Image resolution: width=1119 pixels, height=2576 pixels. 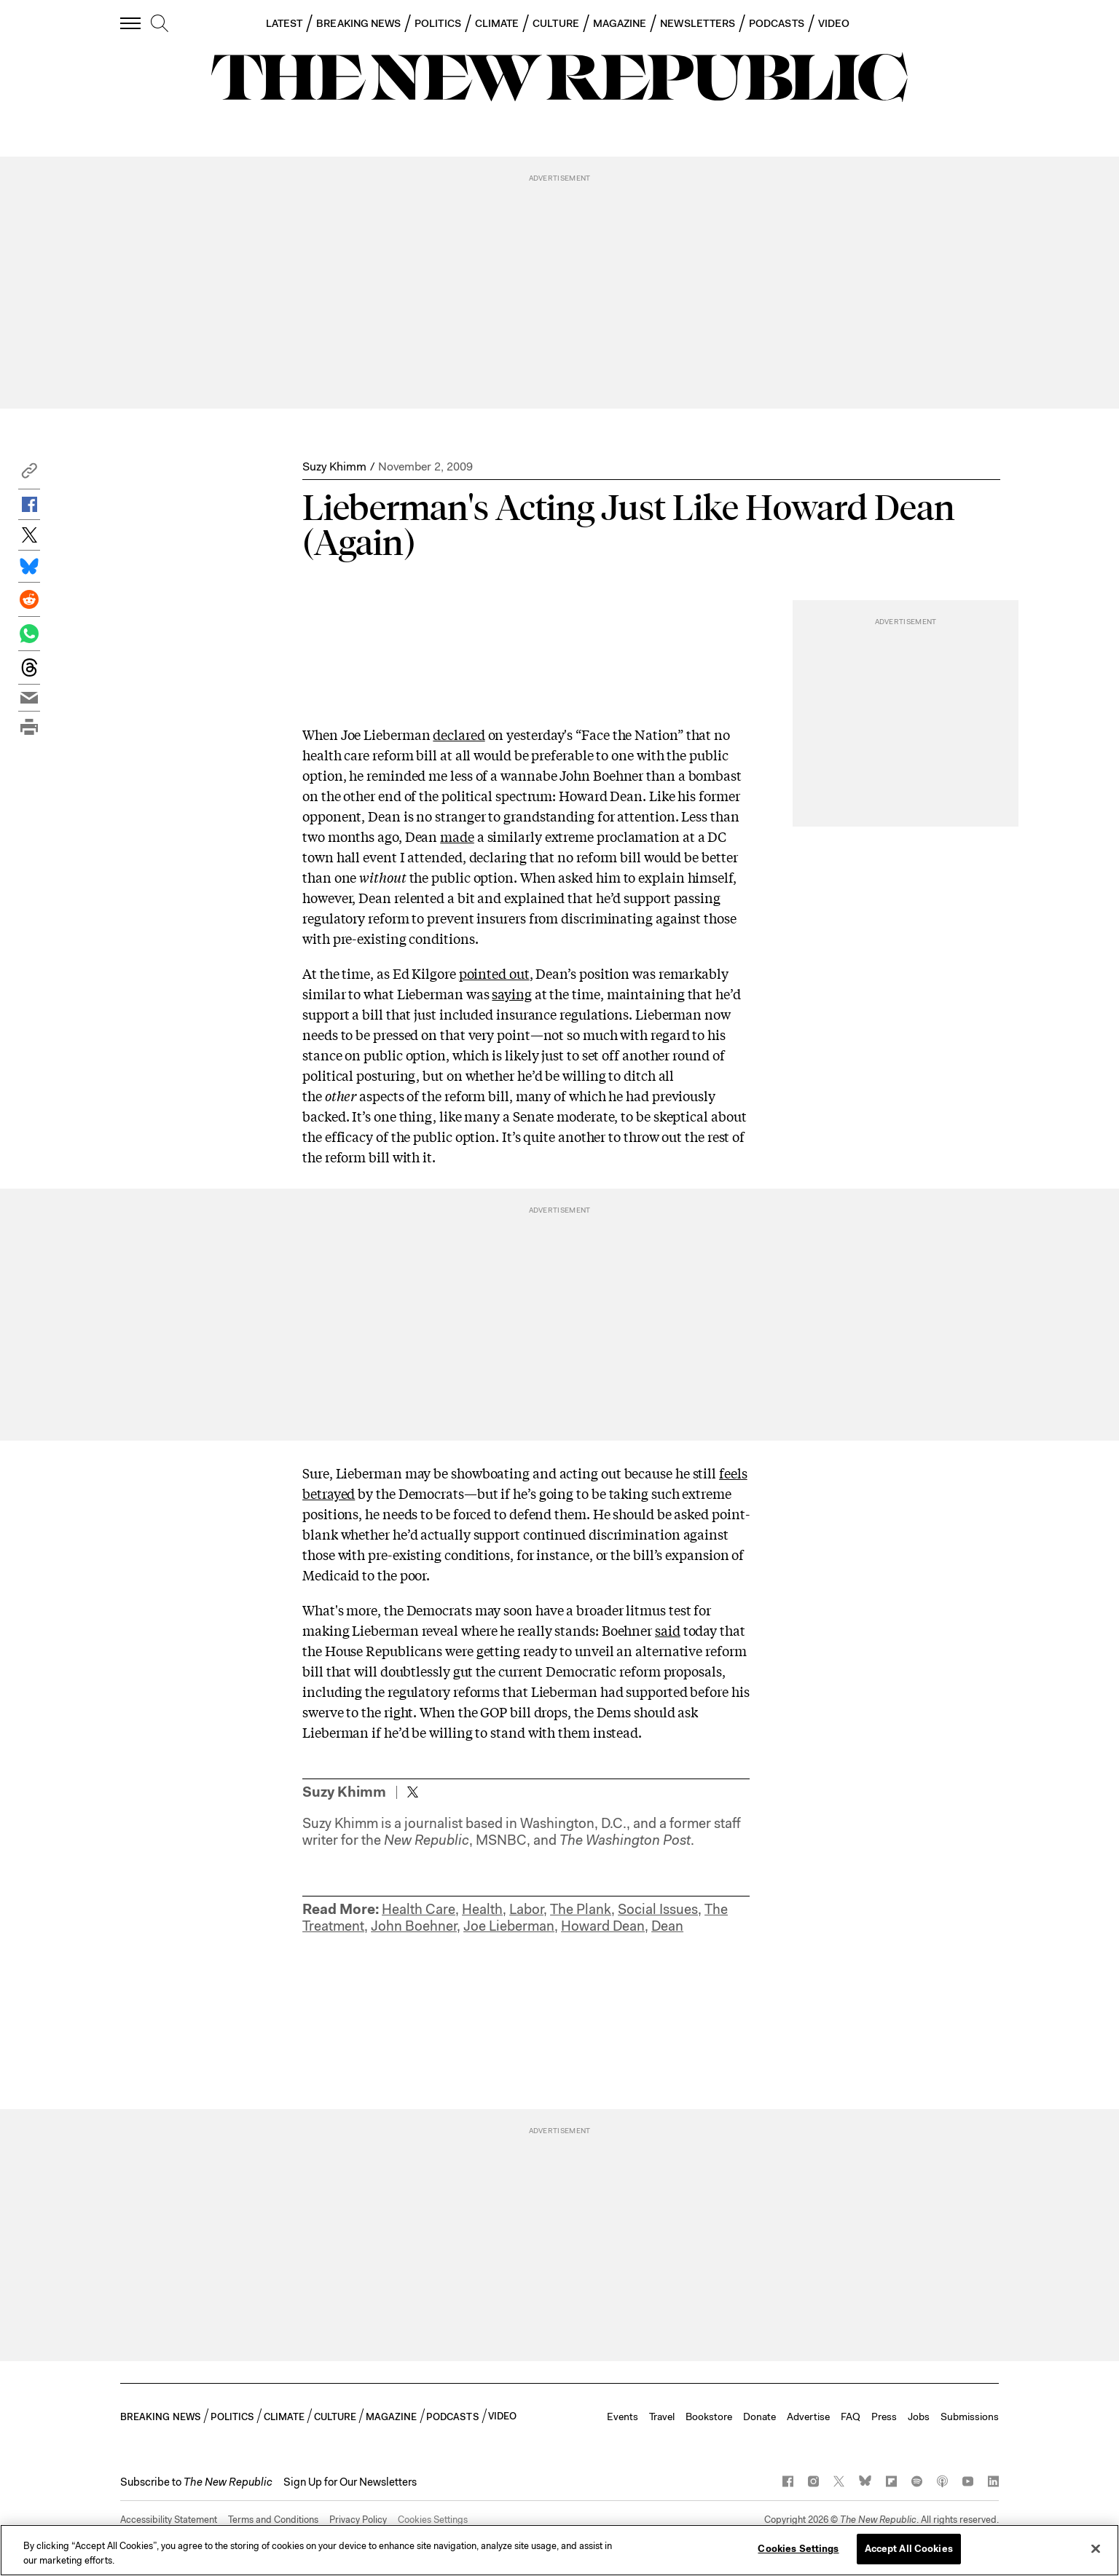 I want to click on Suzy Khimm, so click(x=334, y=466).